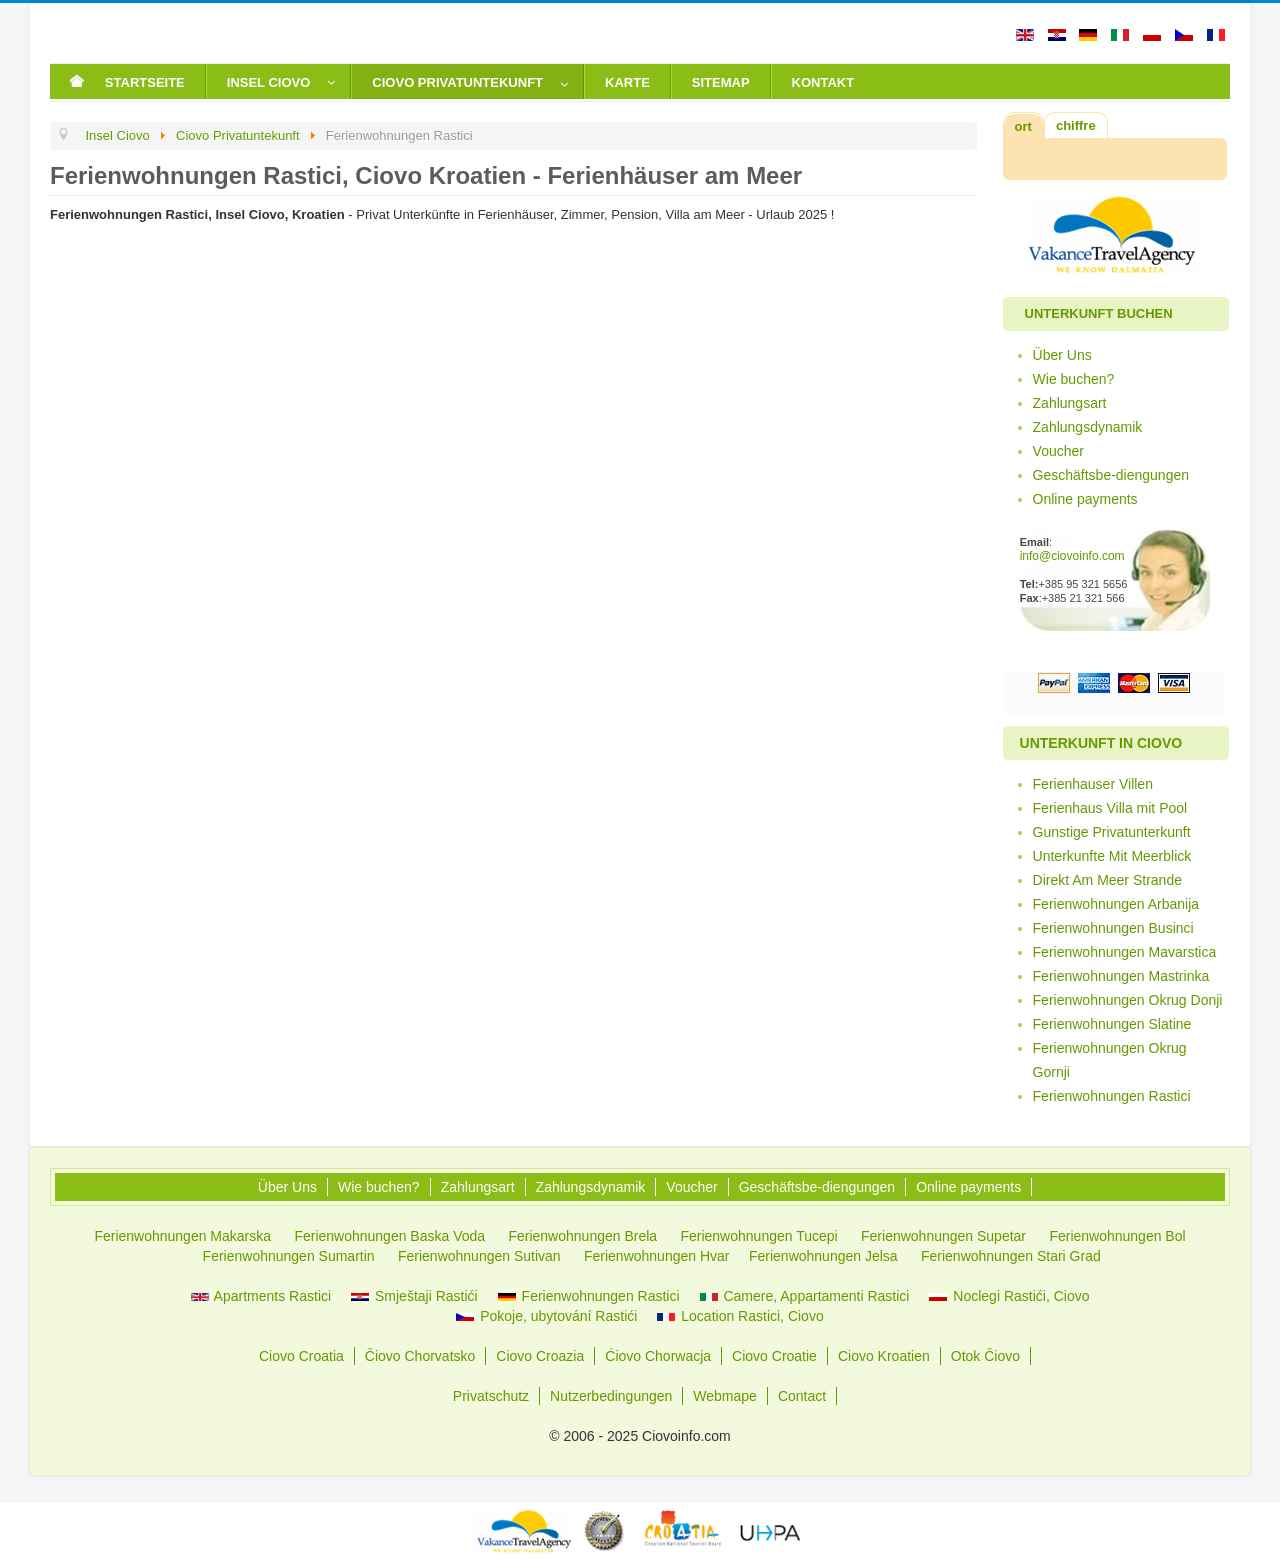 The height and width of the screenshot is (1559, 1280). I want to click on Ferienhaus Villa mit Pool, so click(1110, 808).